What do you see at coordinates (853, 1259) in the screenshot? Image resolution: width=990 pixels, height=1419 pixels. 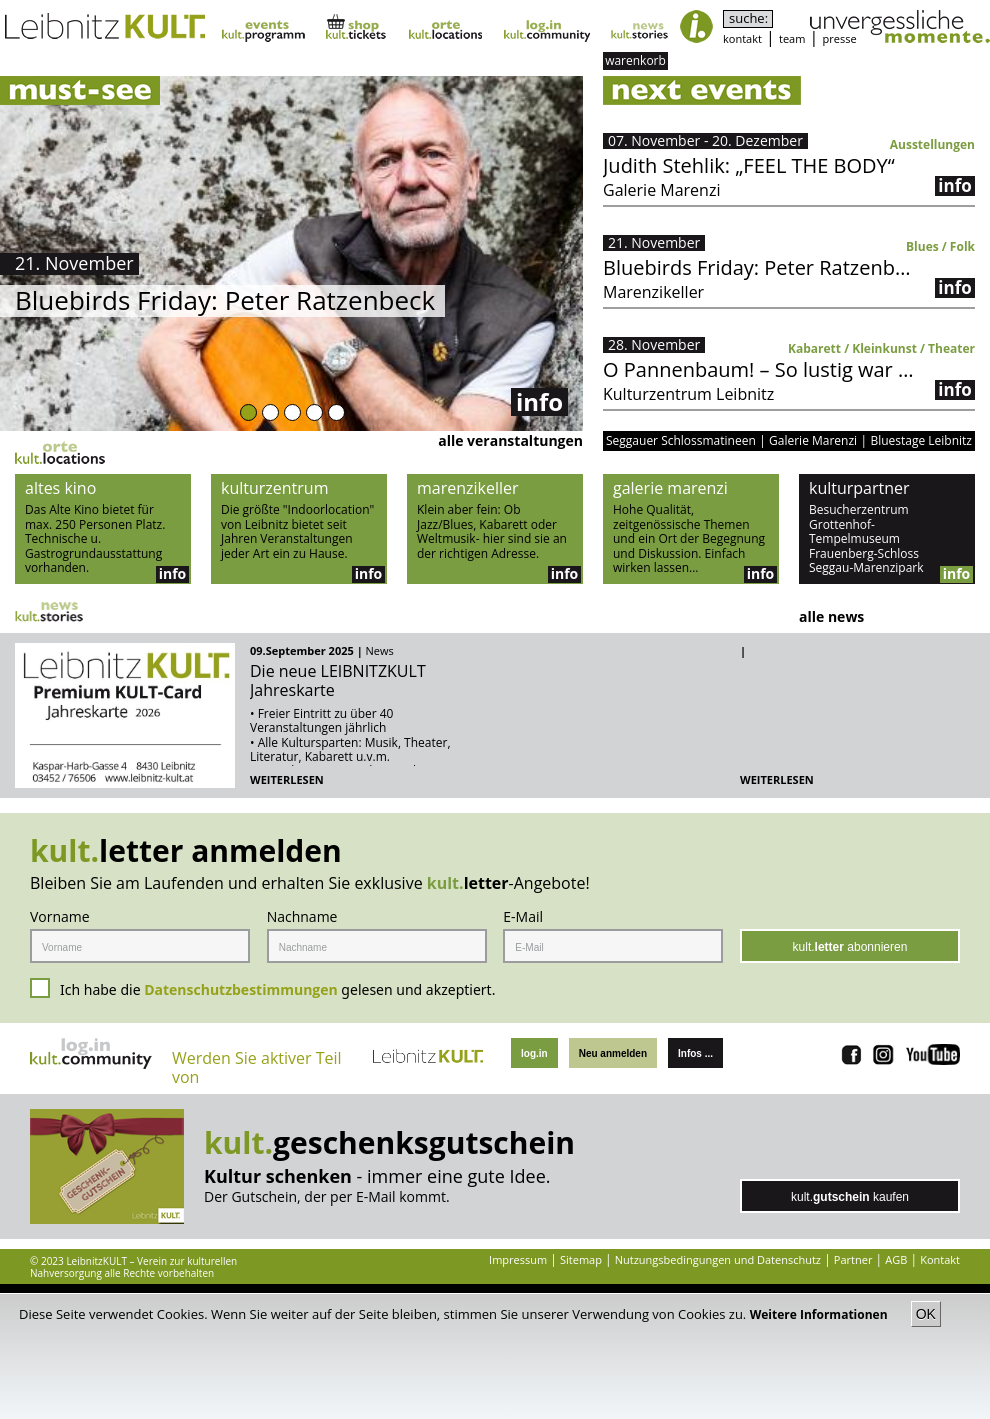 I see `Partner` at bounding box center [853, 1259].